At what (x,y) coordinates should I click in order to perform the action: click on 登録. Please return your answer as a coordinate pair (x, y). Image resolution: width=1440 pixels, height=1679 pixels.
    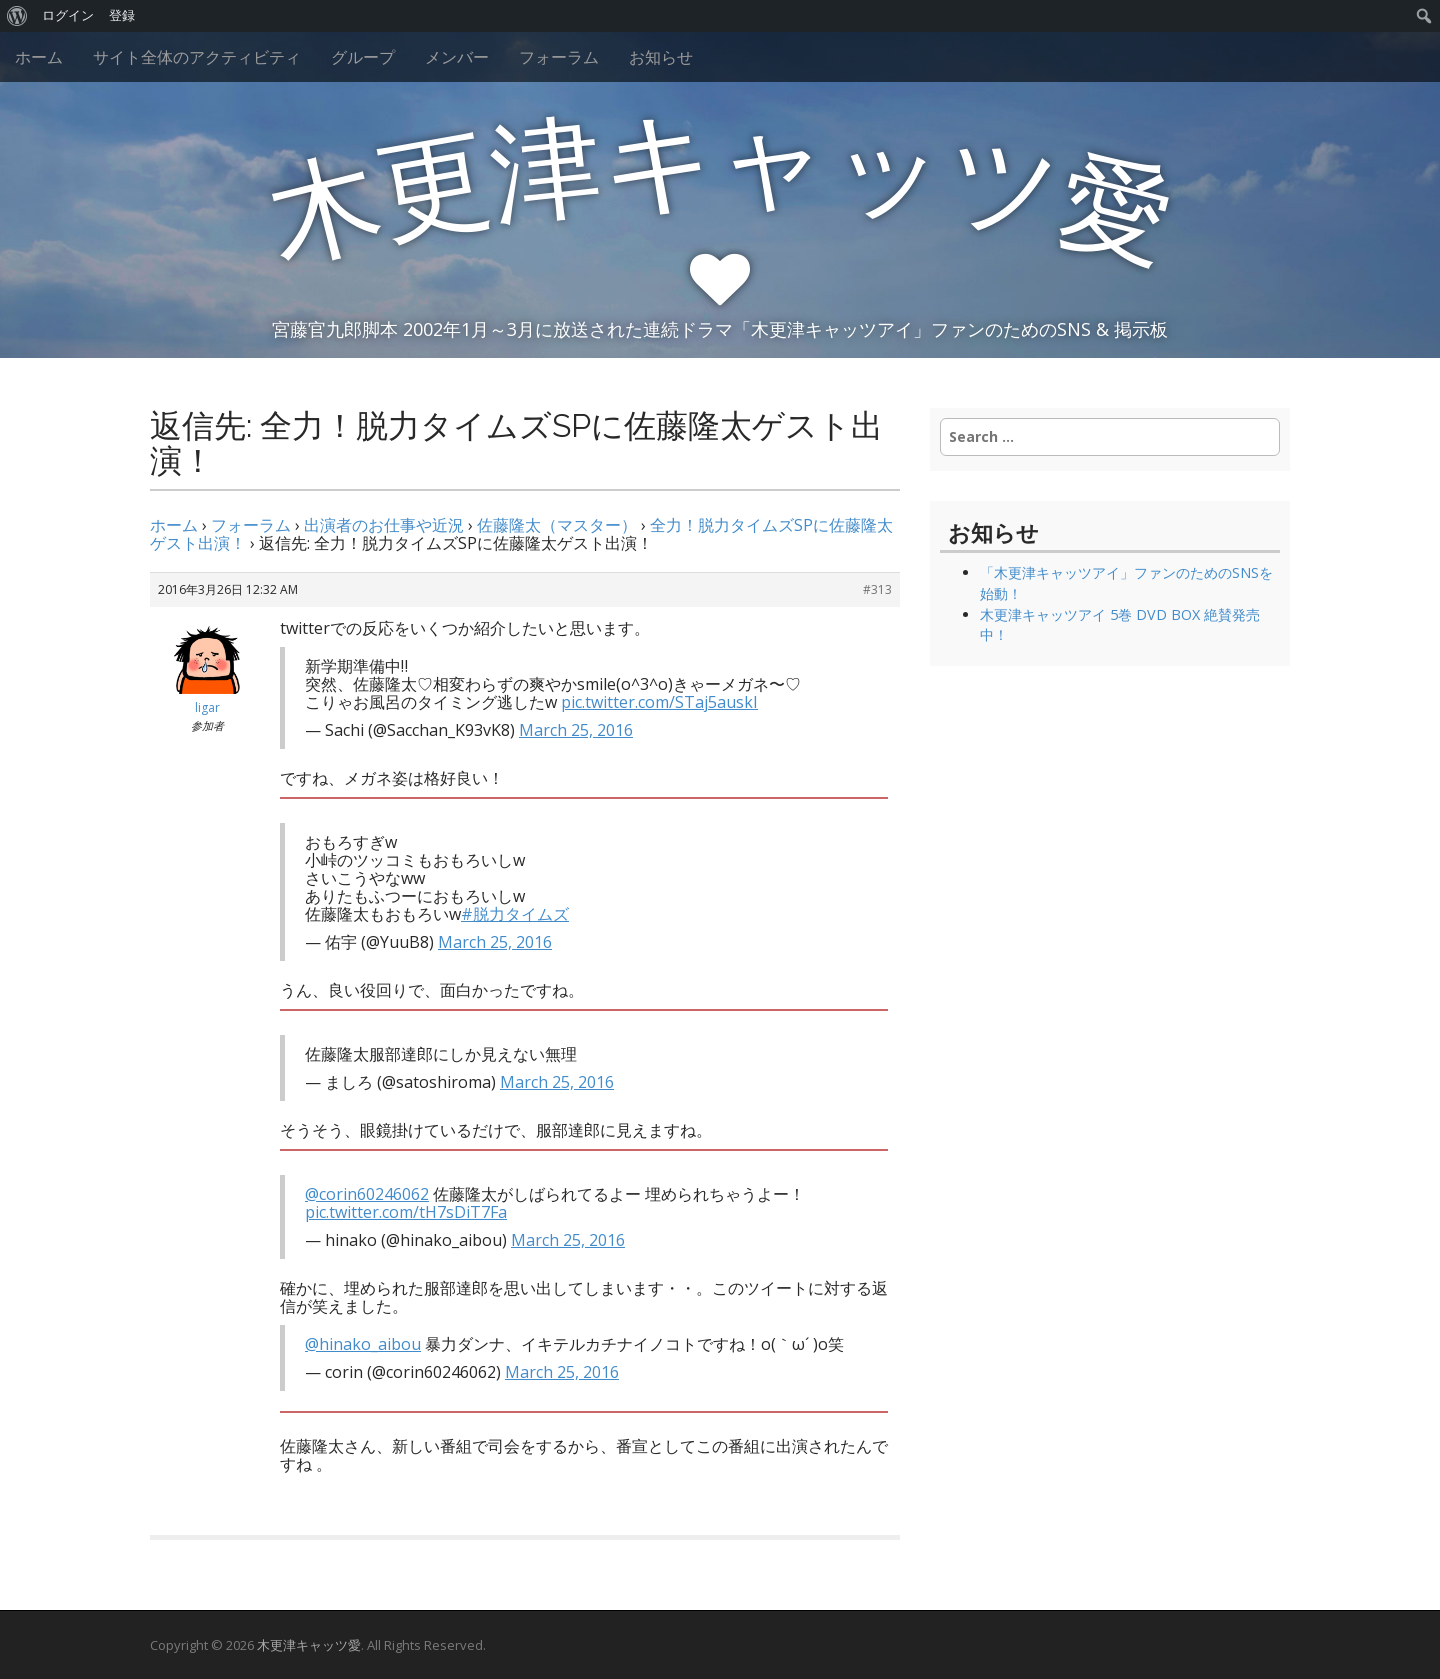
    Looking at the image, I should click on (122, 15).